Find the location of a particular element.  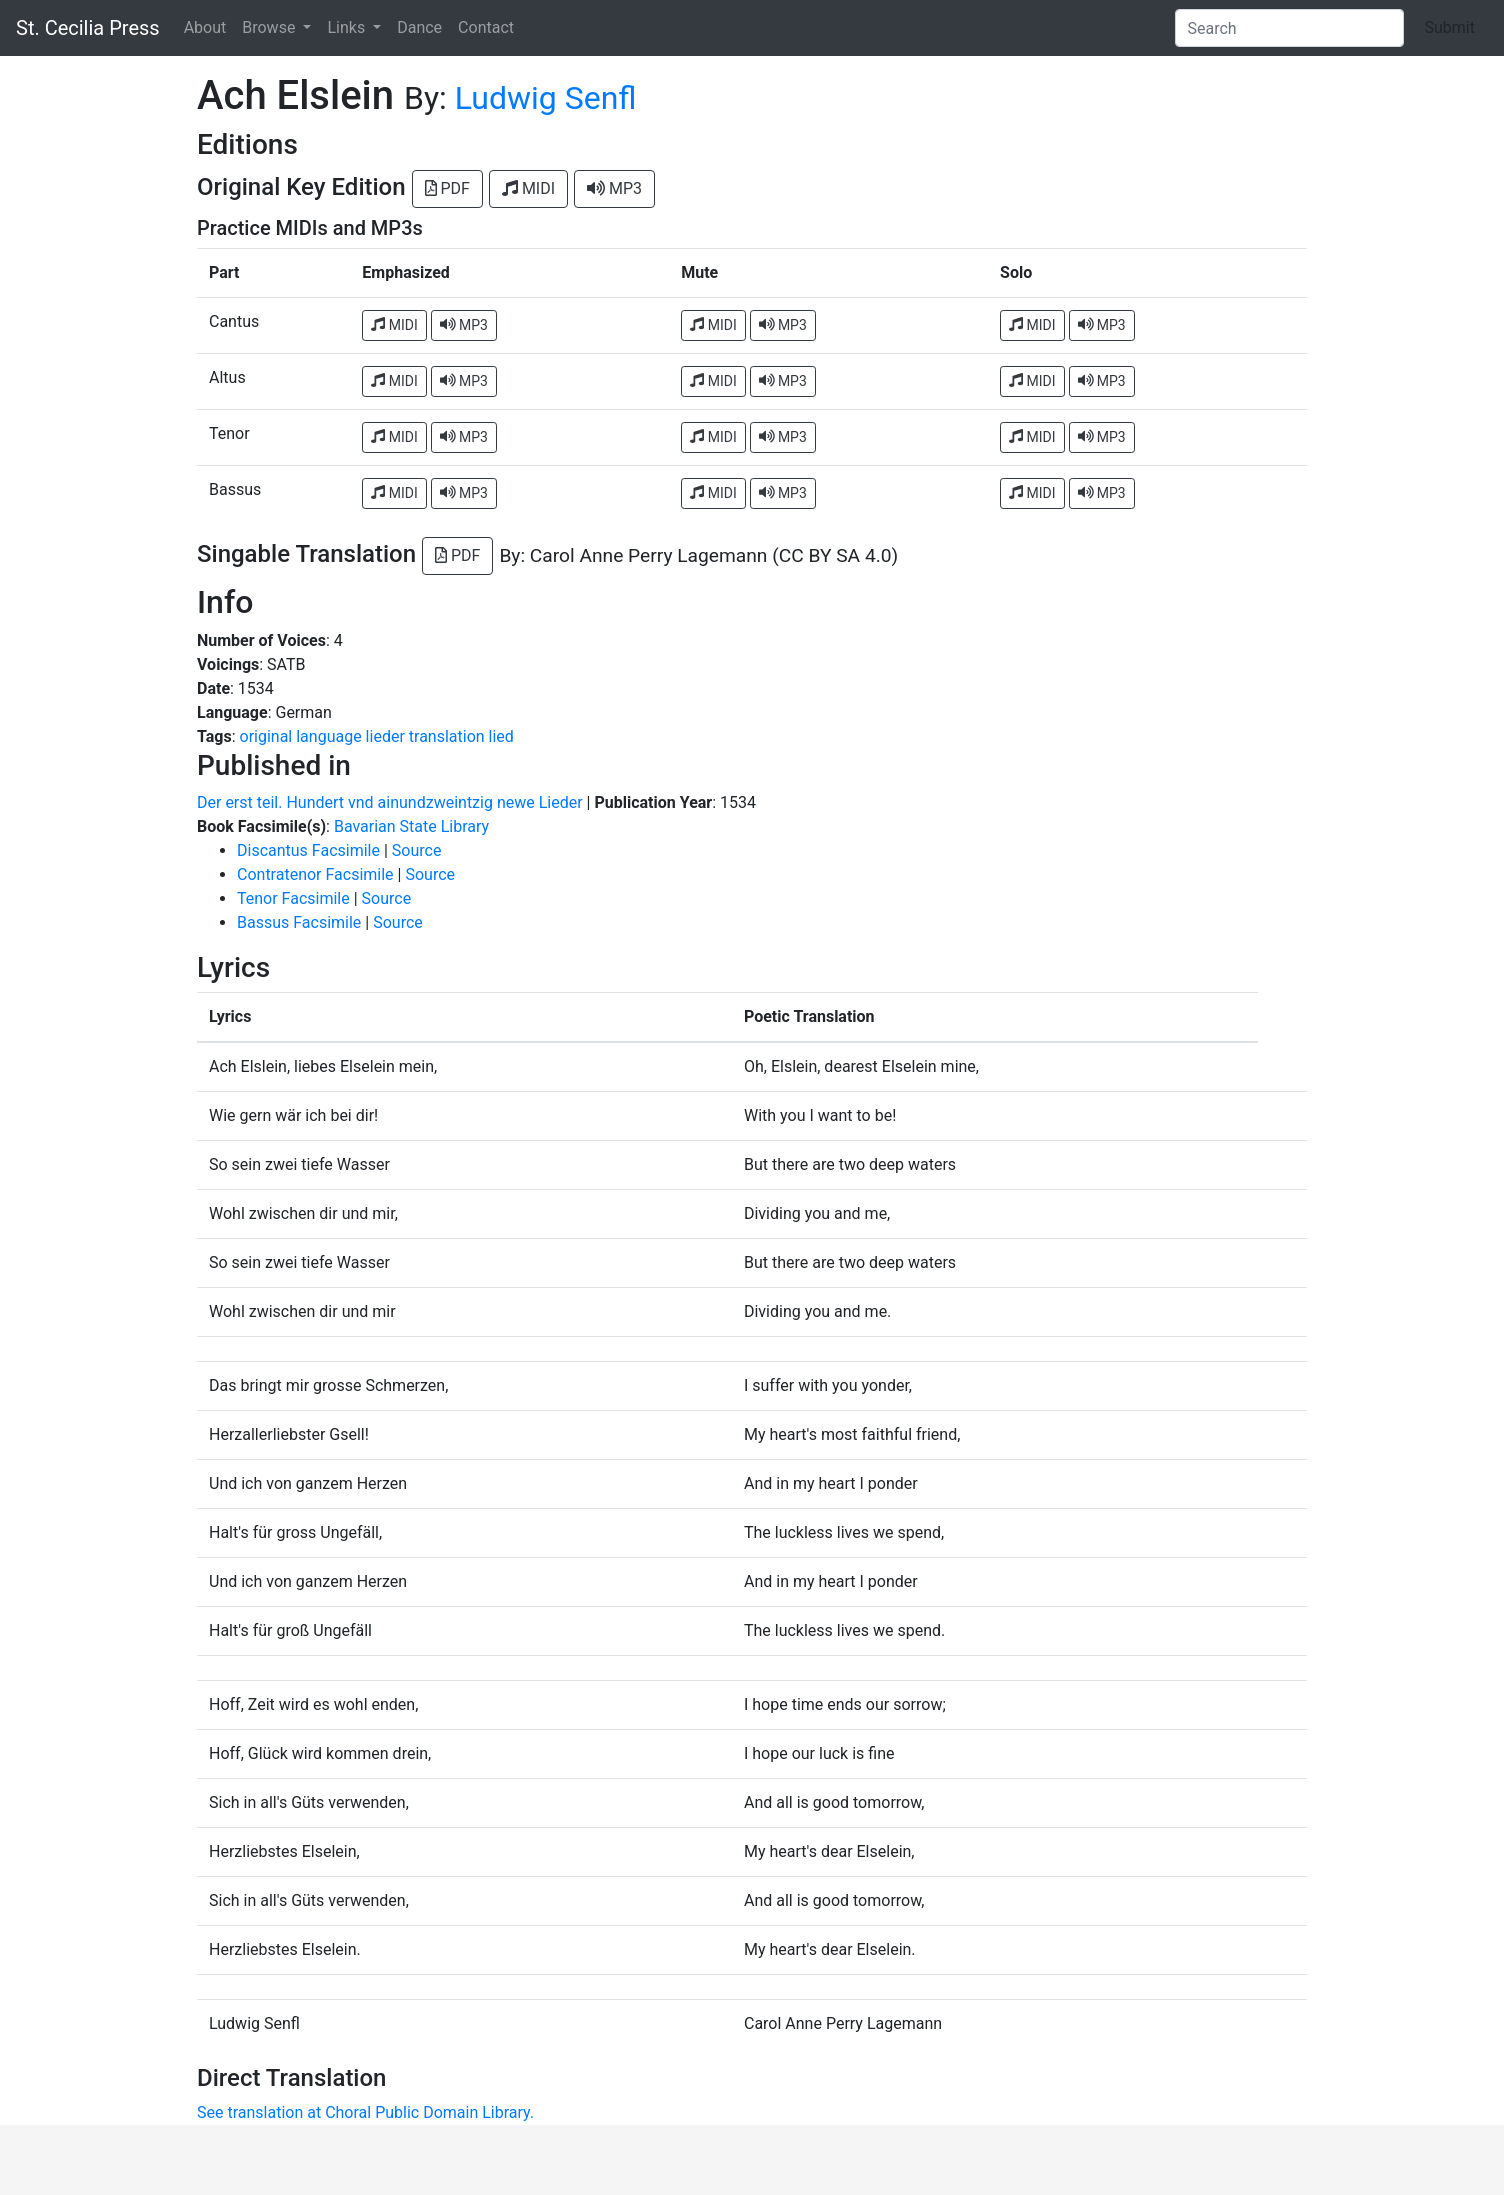

Bassus Facsimile is located at coordinates (299, 922).